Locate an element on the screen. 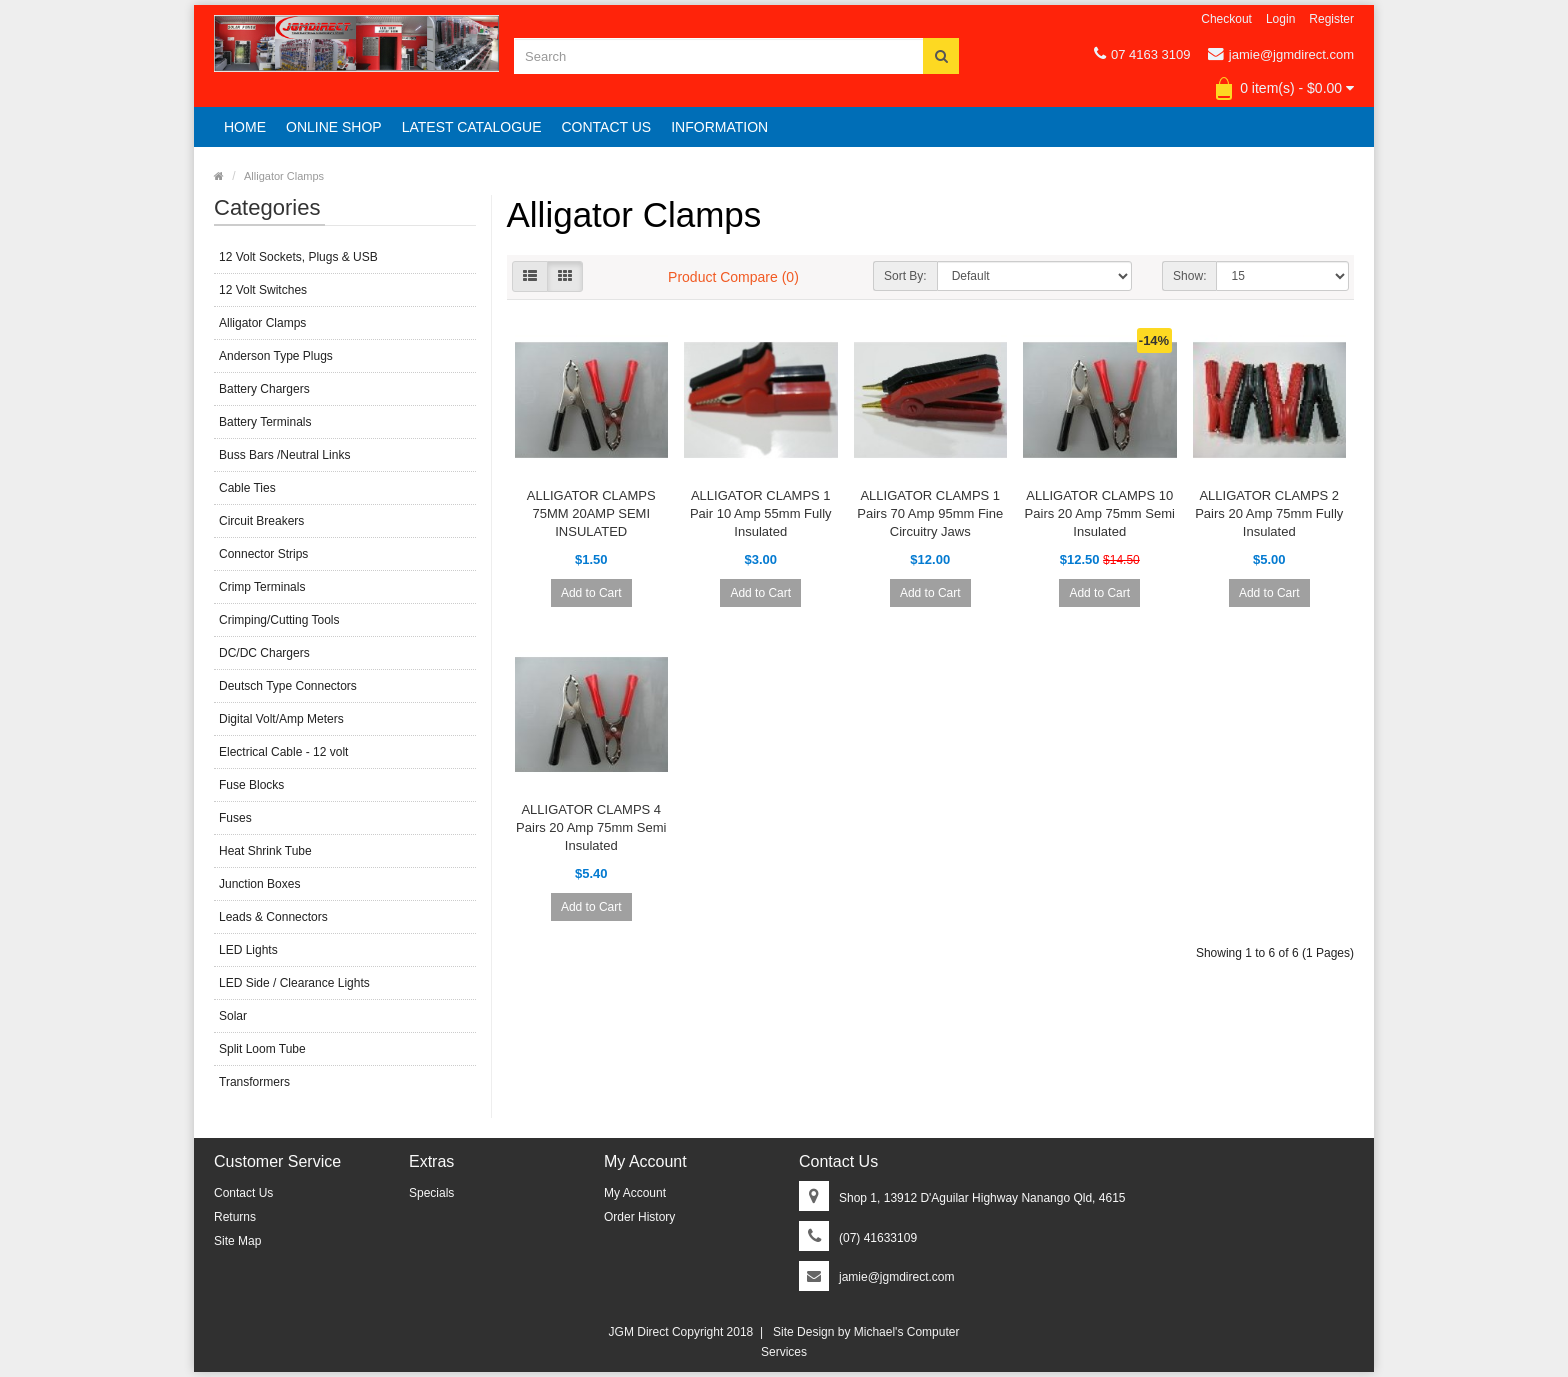 This screenshot has width=1568, height=1377. Site Map is located at coordinates (237, 1241).